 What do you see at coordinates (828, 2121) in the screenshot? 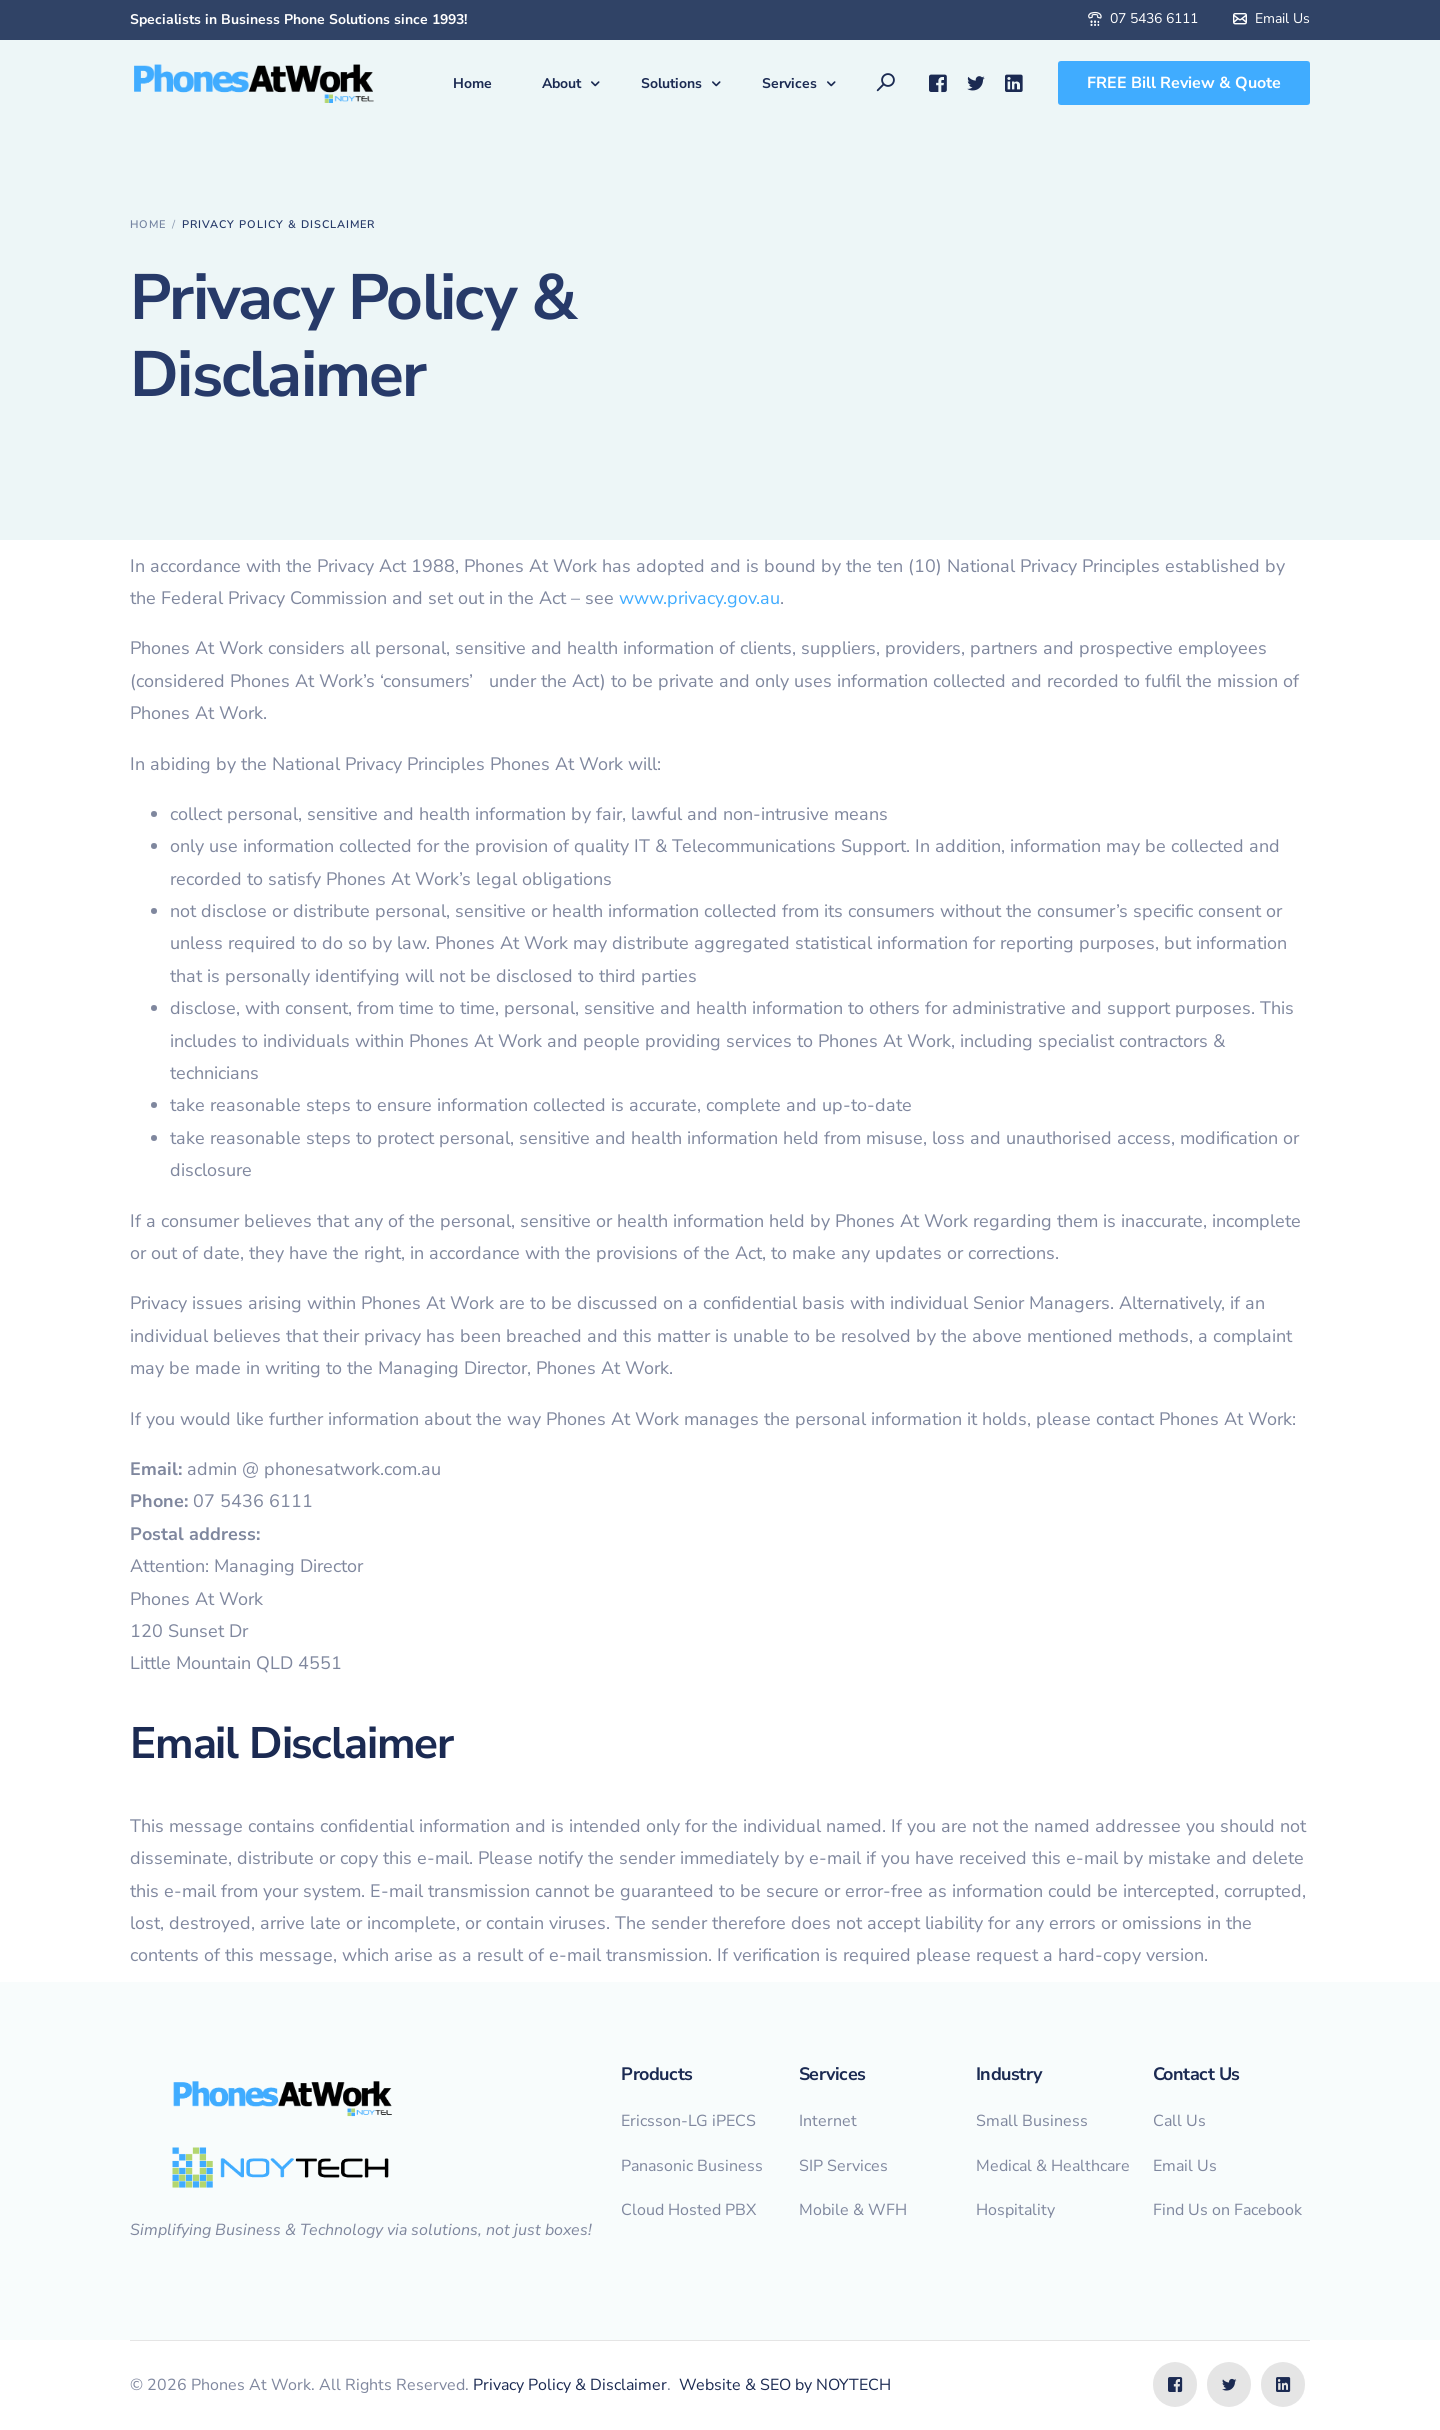
I see `Internet` at bounding box center [828, 2121].